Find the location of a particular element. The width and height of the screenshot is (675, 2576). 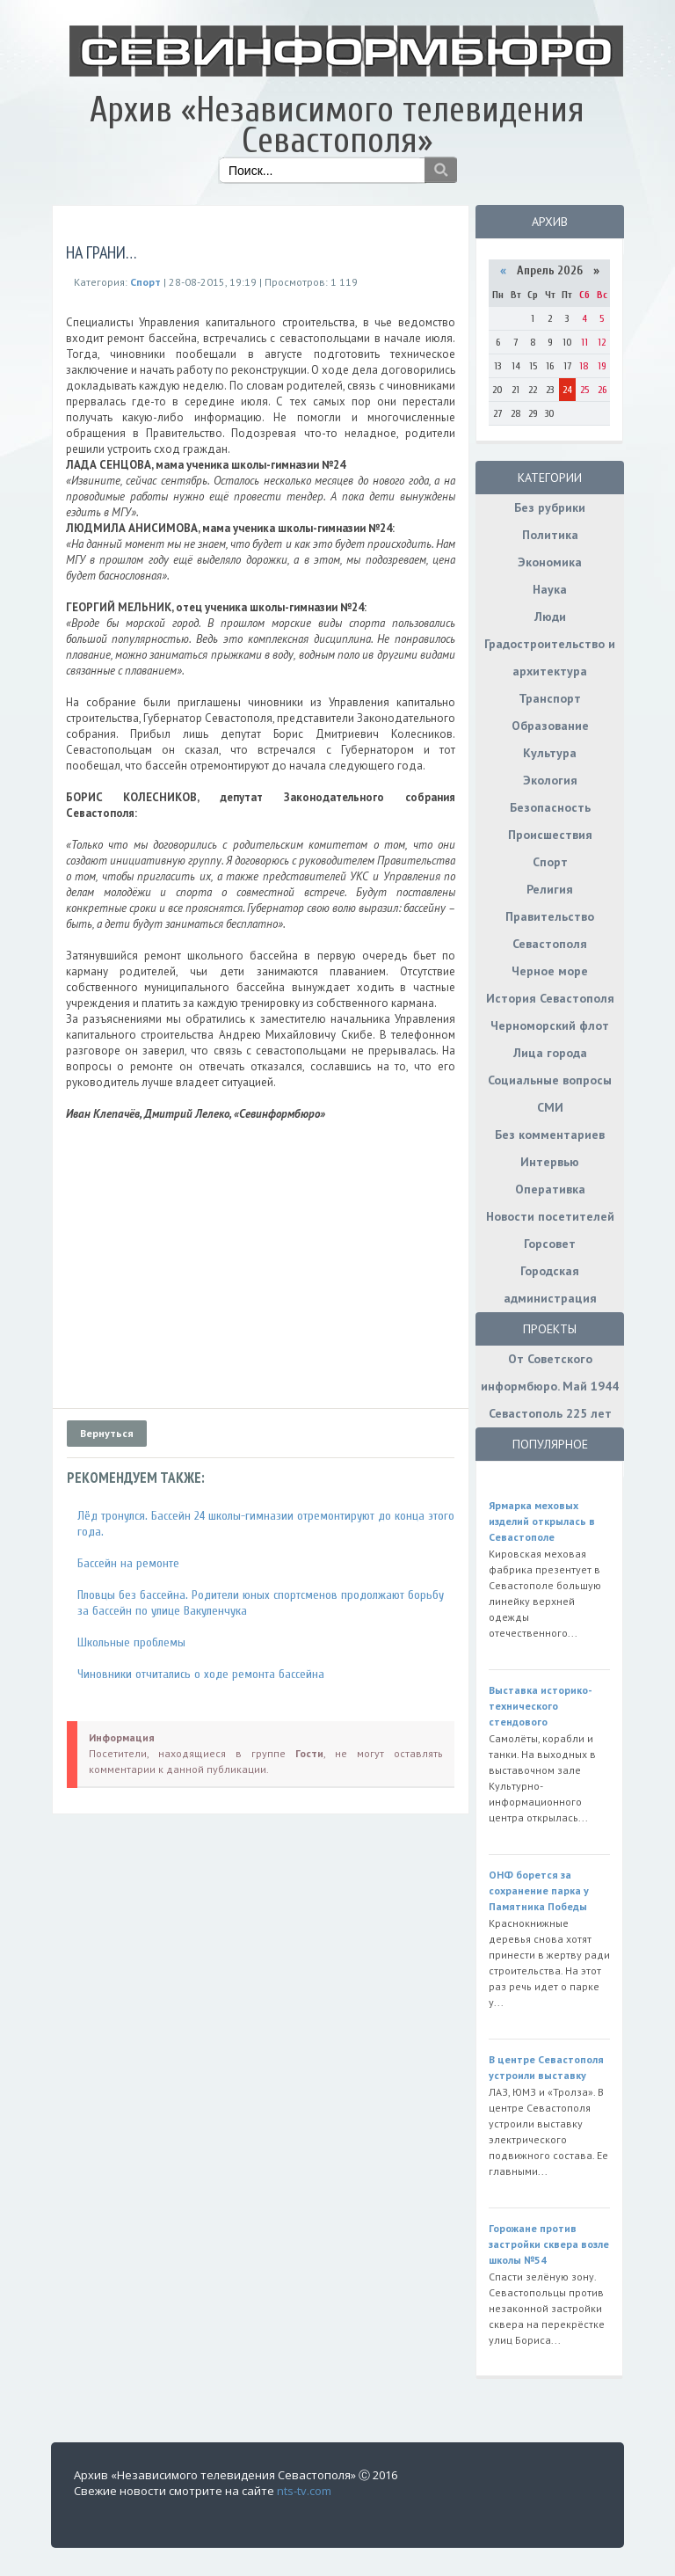

Без комментариев is located at coordinates (550, 1134).